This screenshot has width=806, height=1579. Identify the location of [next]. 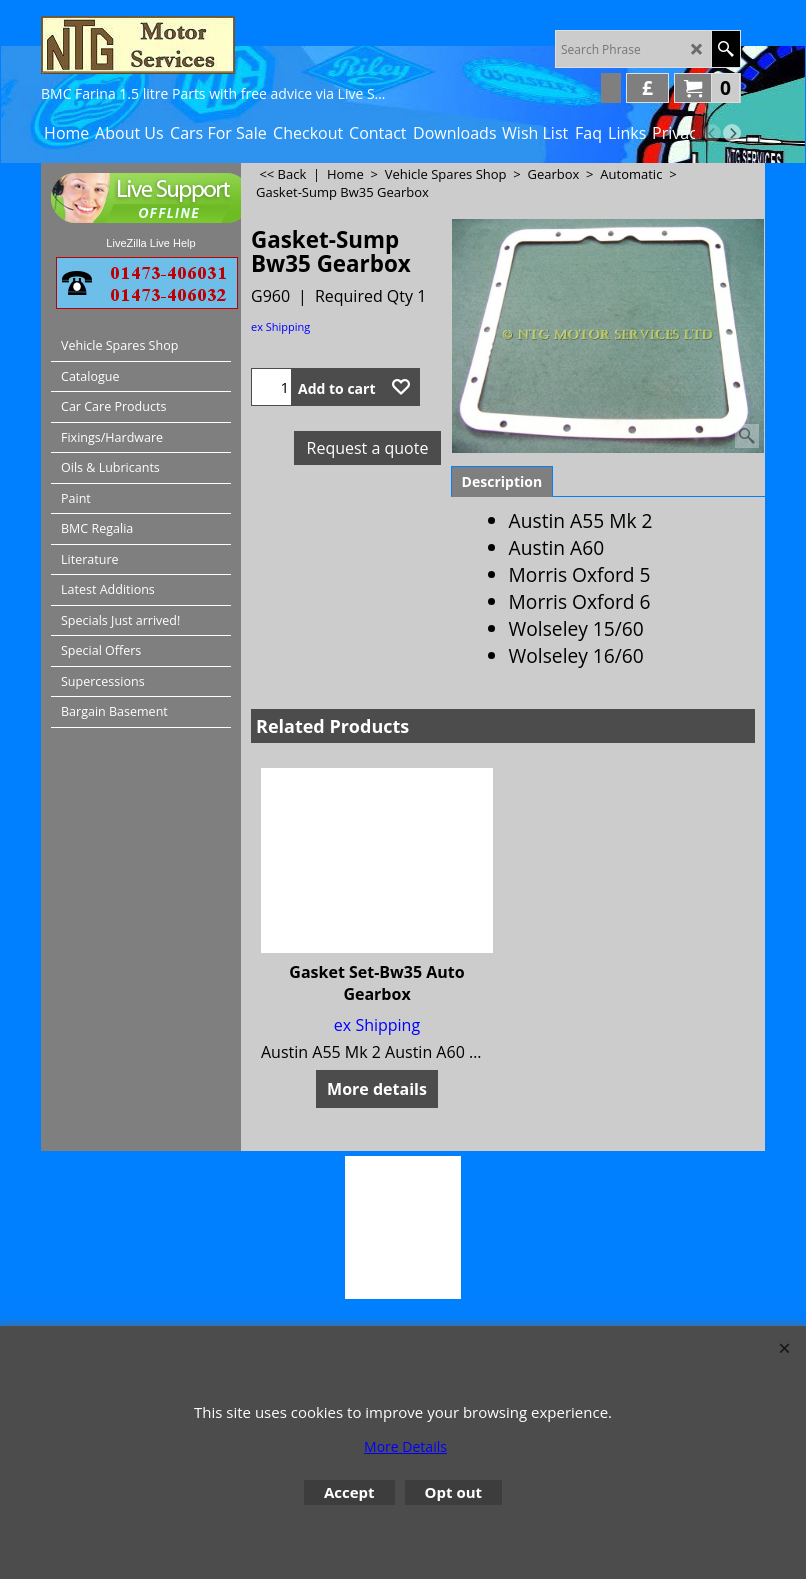
(732, 133).